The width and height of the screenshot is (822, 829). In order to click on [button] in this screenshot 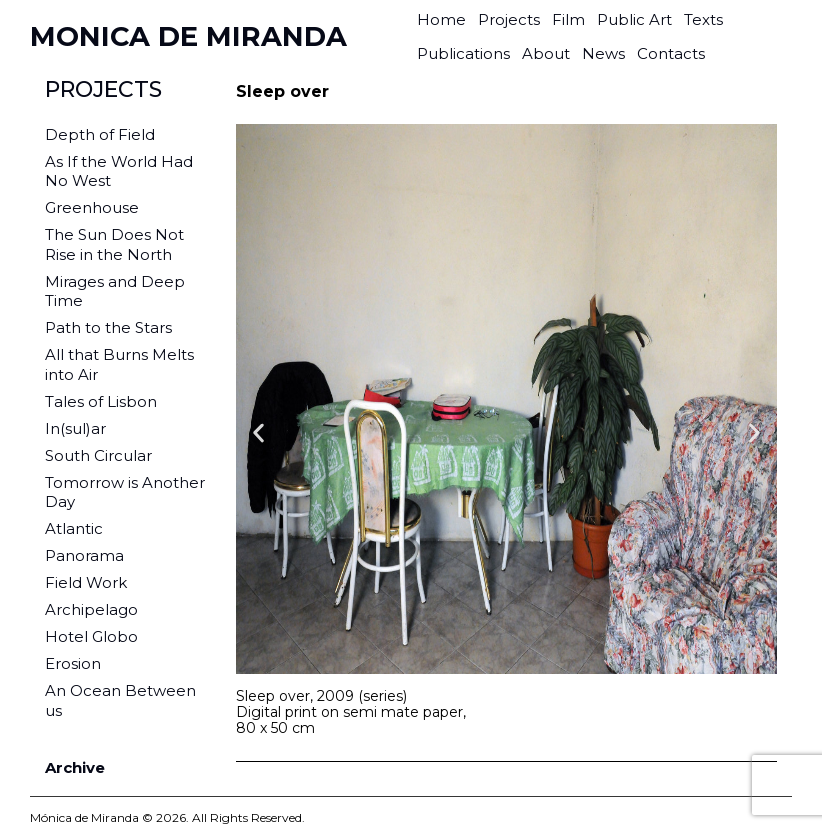, I will do `click(258, 432)`.